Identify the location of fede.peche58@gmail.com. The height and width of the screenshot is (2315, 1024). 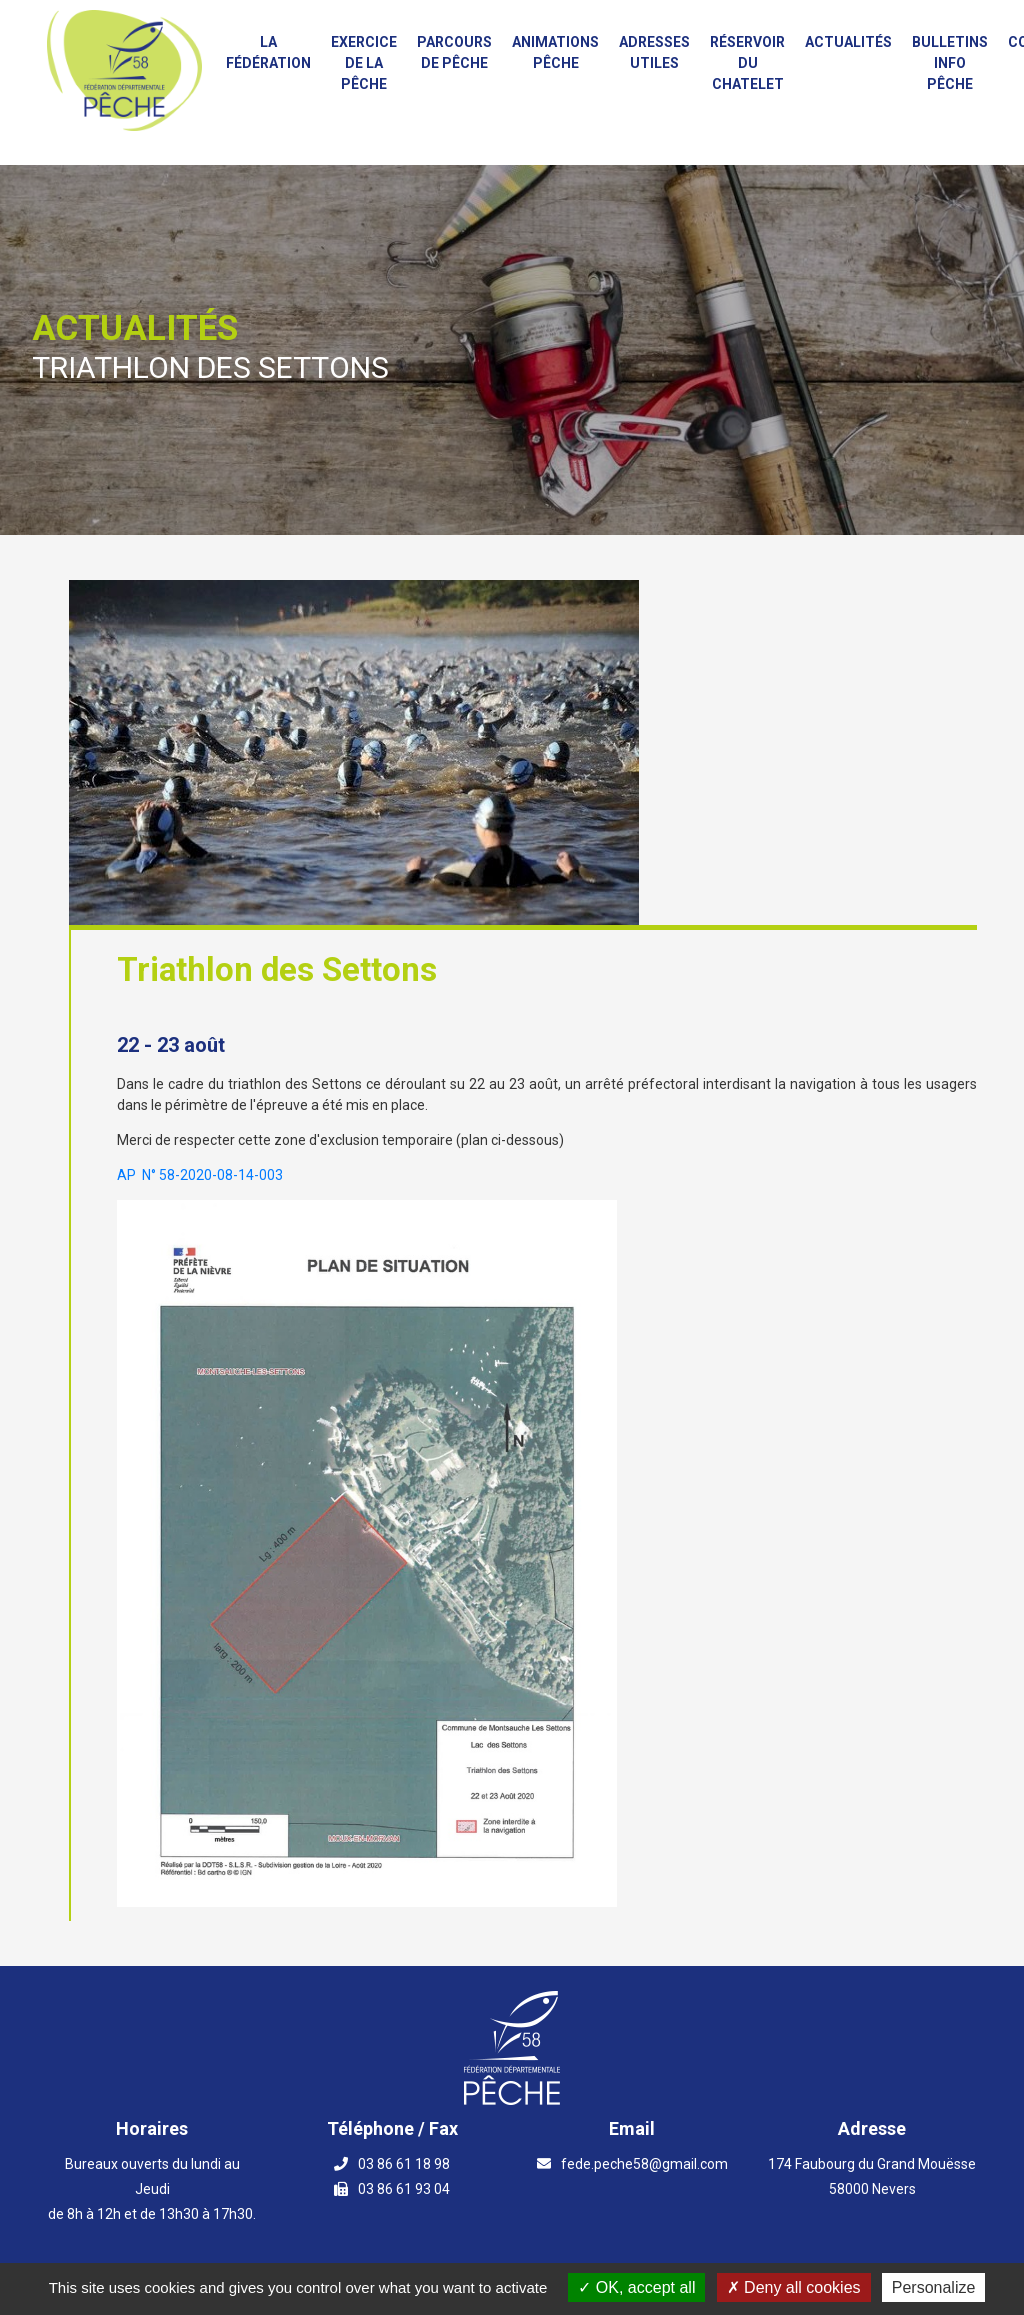
(644, 2164).